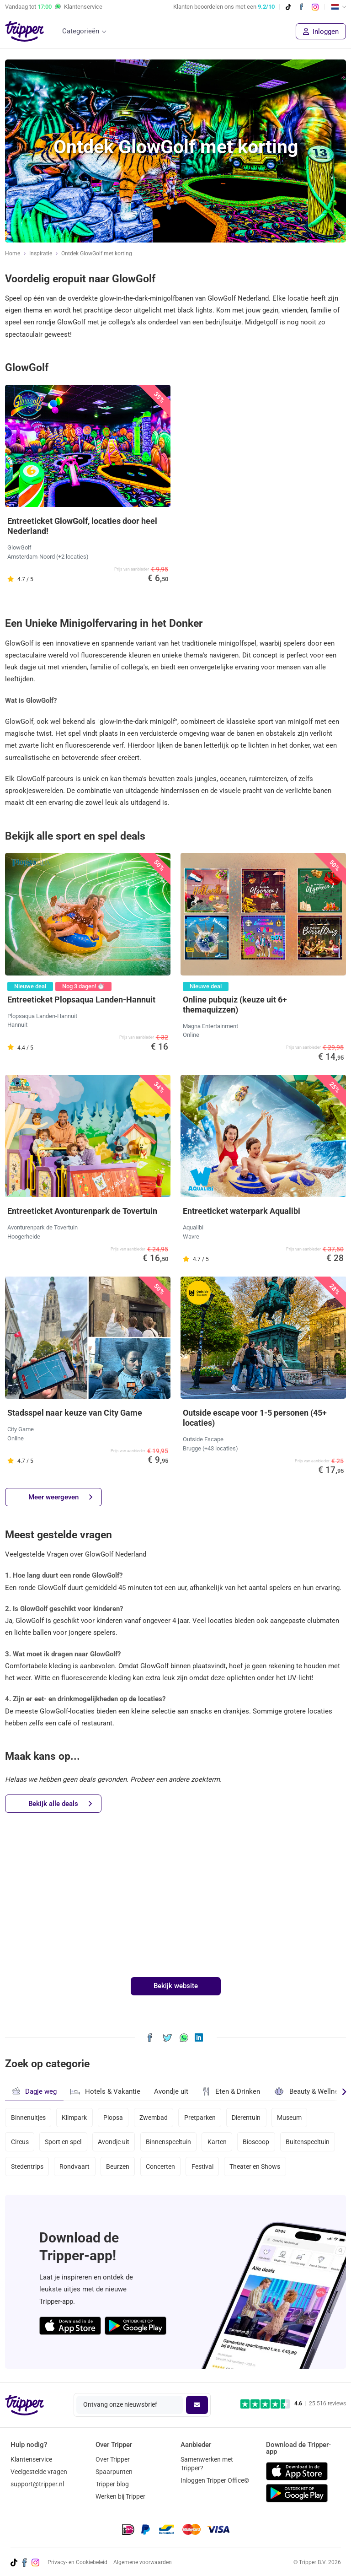 Image resolution: width=351 pixels, height=2576 pixels. Describe the element at coordinates (200, 2117) in the screenshot. I see `Pretparken` at that location.